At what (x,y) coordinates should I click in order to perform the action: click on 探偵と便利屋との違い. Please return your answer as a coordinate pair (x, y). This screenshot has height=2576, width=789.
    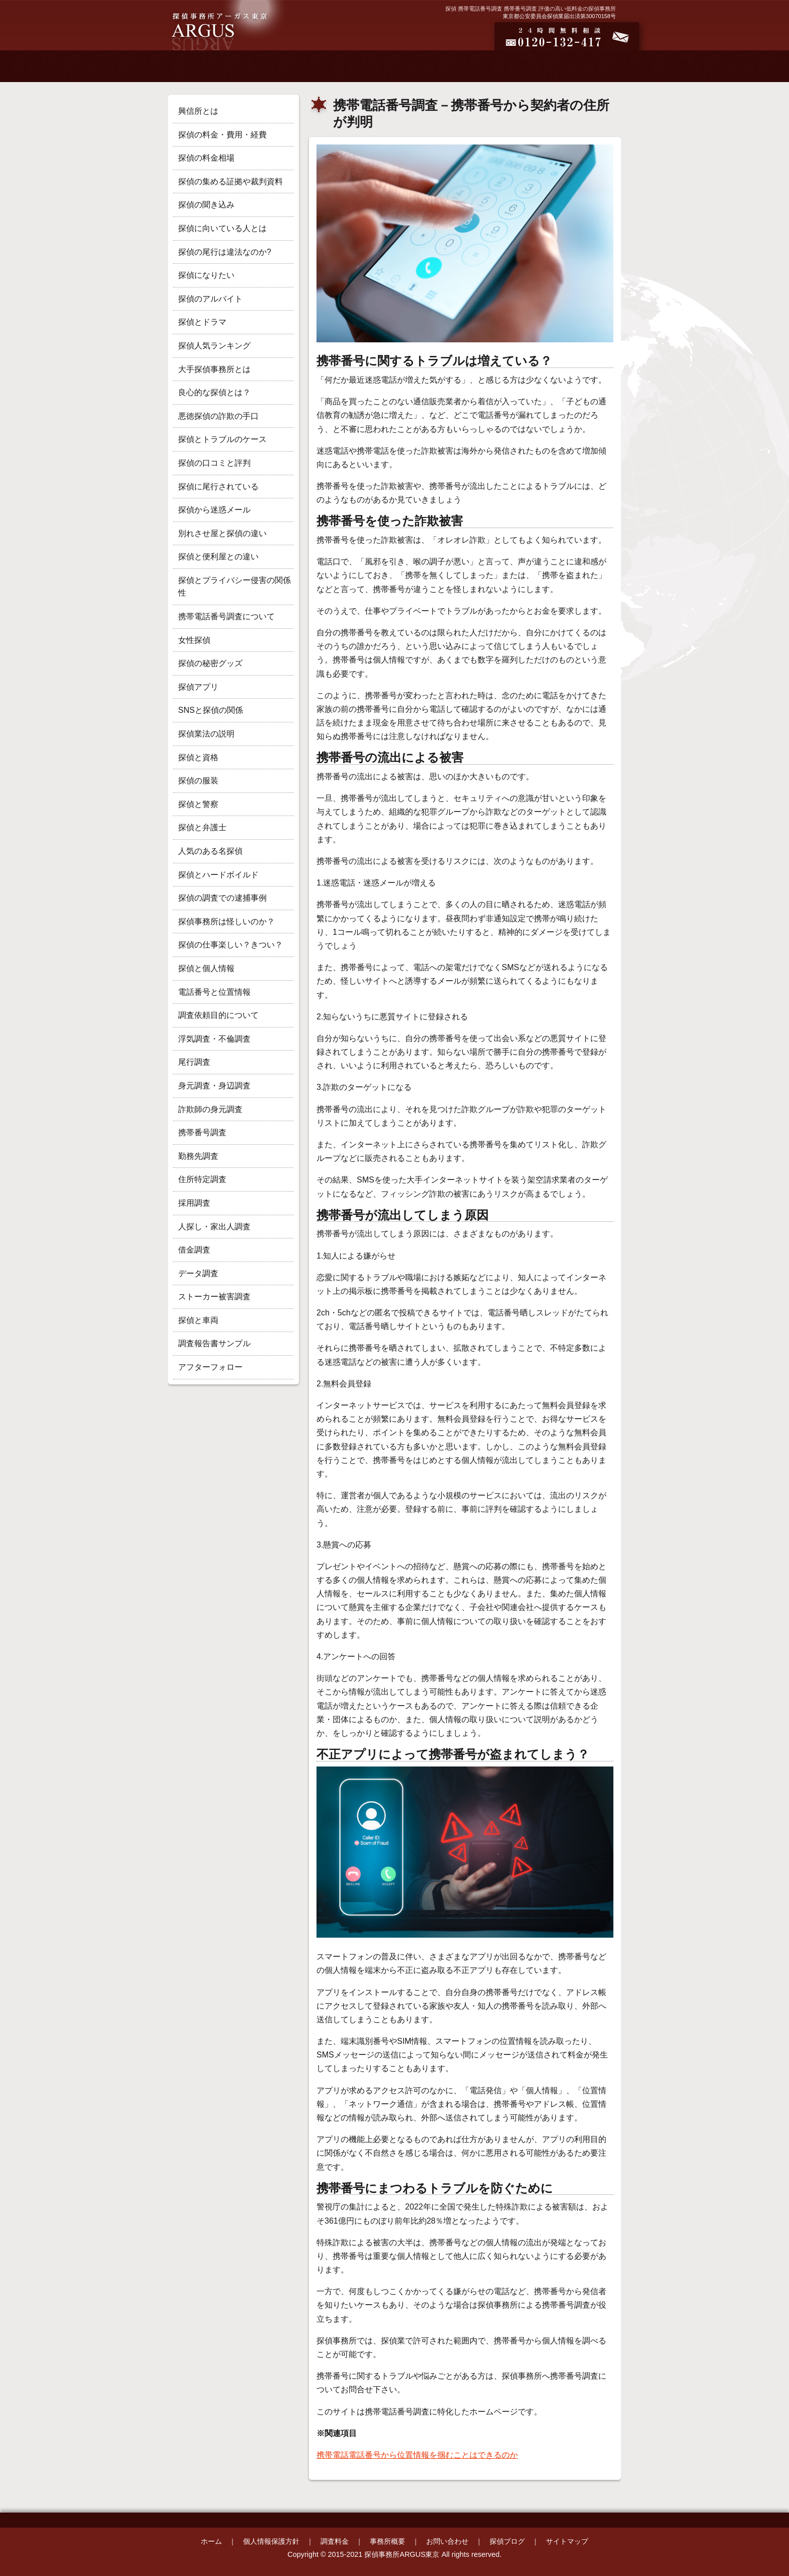
    Looking at the image, I should click on (218, 556).